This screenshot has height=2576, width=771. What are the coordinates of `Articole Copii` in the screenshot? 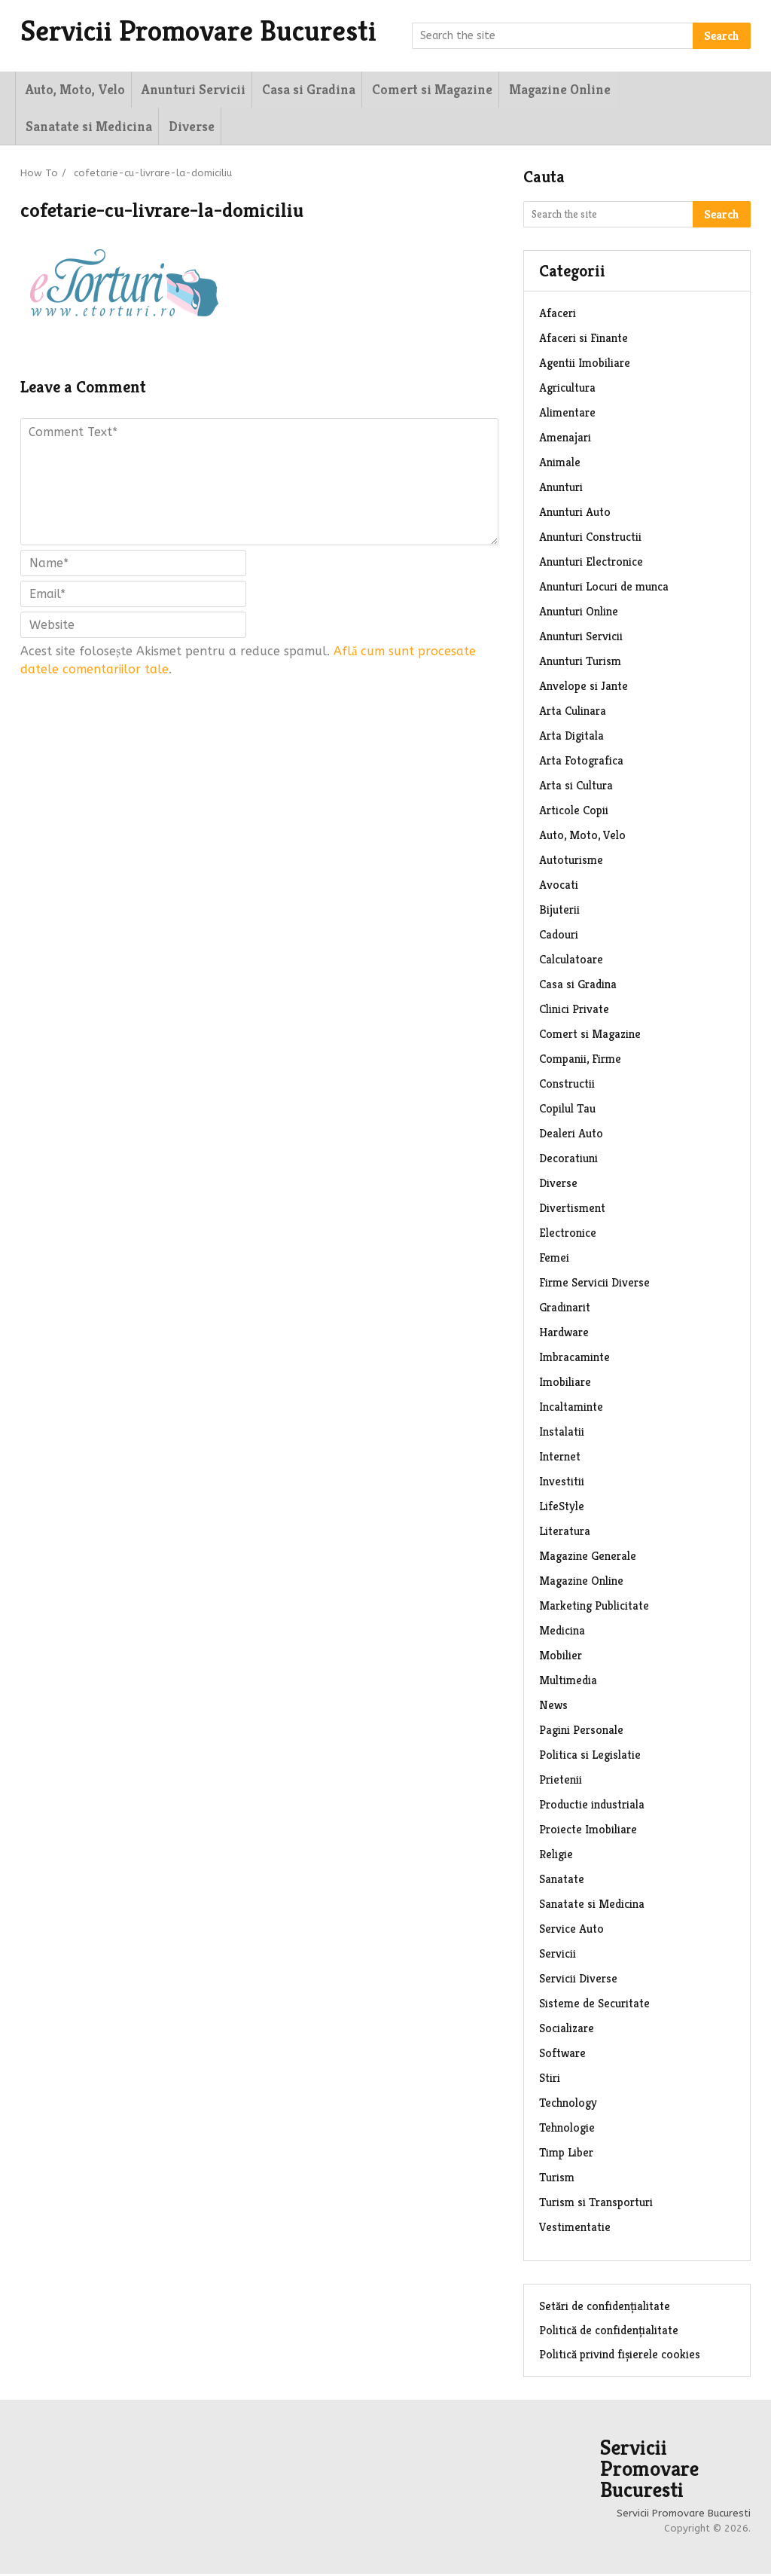 It's located at (573, 812).